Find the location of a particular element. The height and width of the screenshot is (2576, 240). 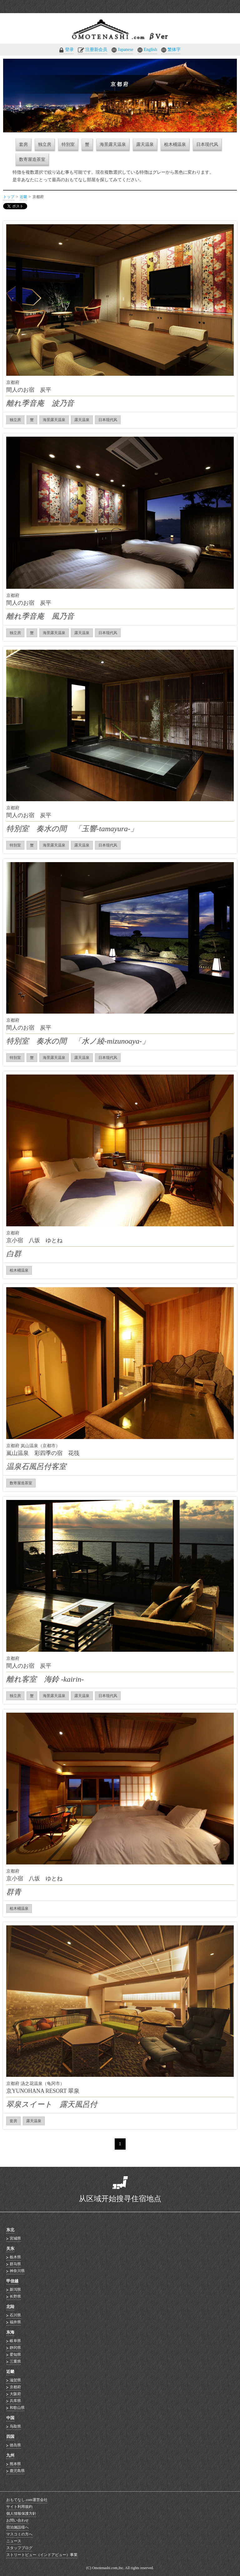

爱知県 is located at coordinates (15, 2354).